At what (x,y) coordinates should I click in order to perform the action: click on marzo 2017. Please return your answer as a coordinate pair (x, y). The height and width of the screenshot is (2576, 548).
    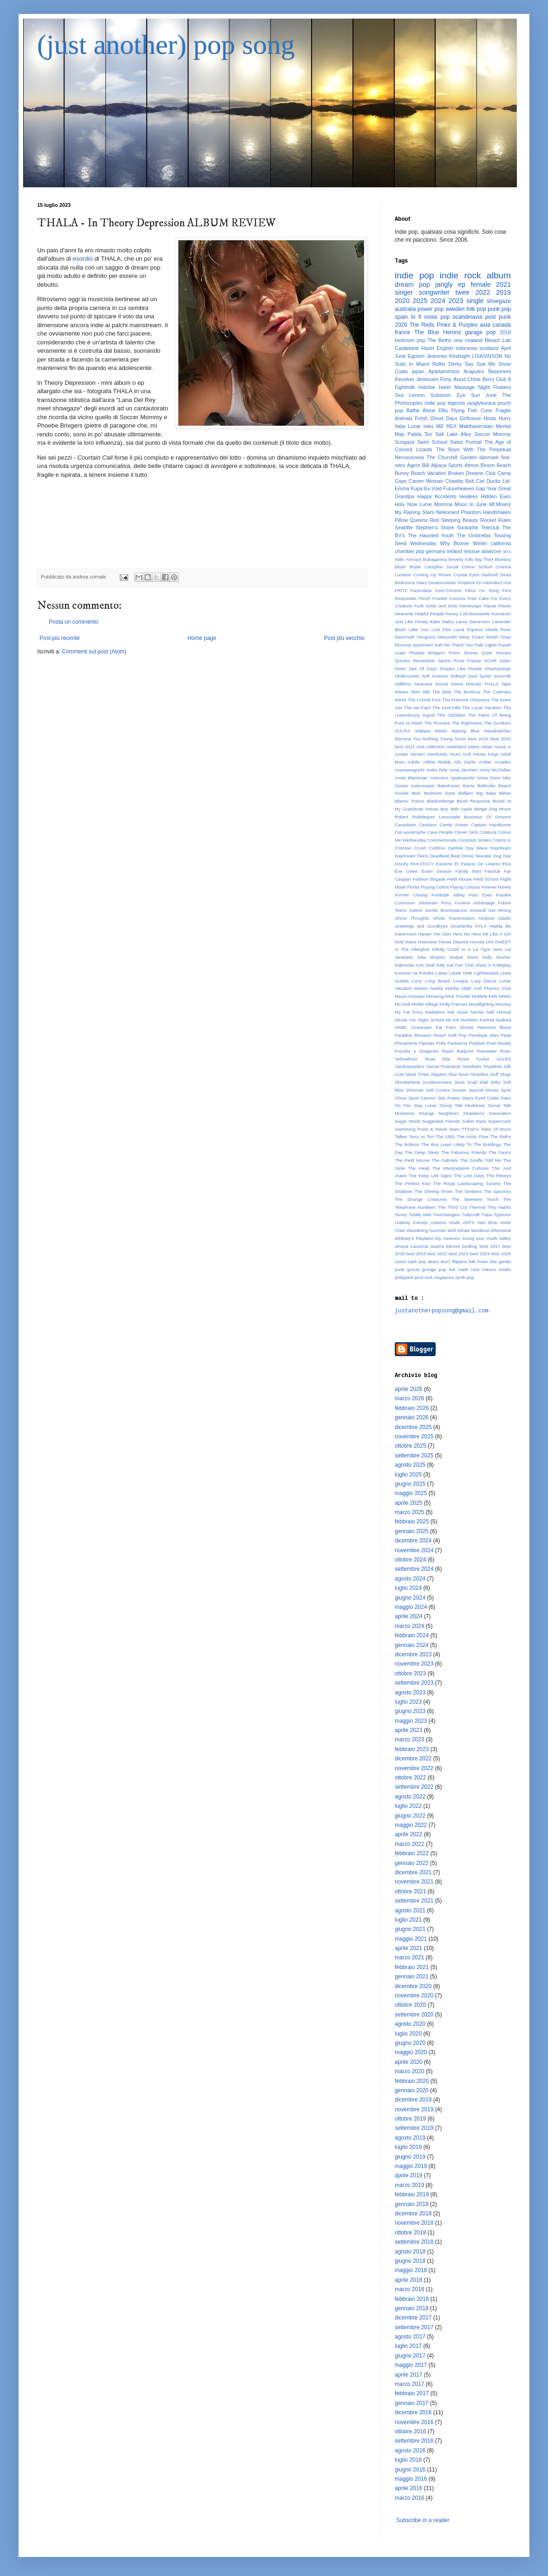
    Looking at the image, I should click on (409, 2384).